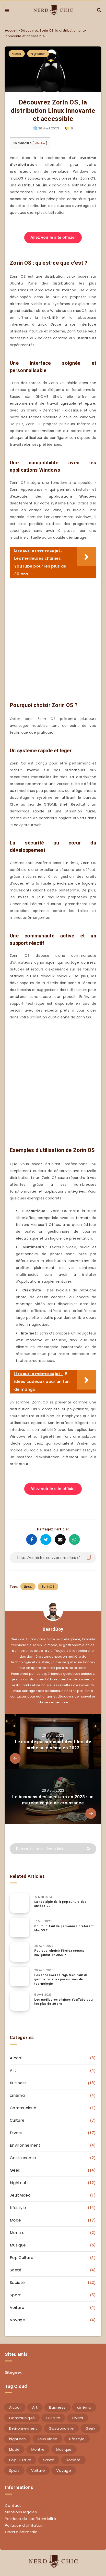 This screenshot has width=106, height=2576. What do you see at coordinates (38, 2449) in the screenshot?
I see `Montre [Montre (2 éléments)]` at bounding box center [38, 2449].